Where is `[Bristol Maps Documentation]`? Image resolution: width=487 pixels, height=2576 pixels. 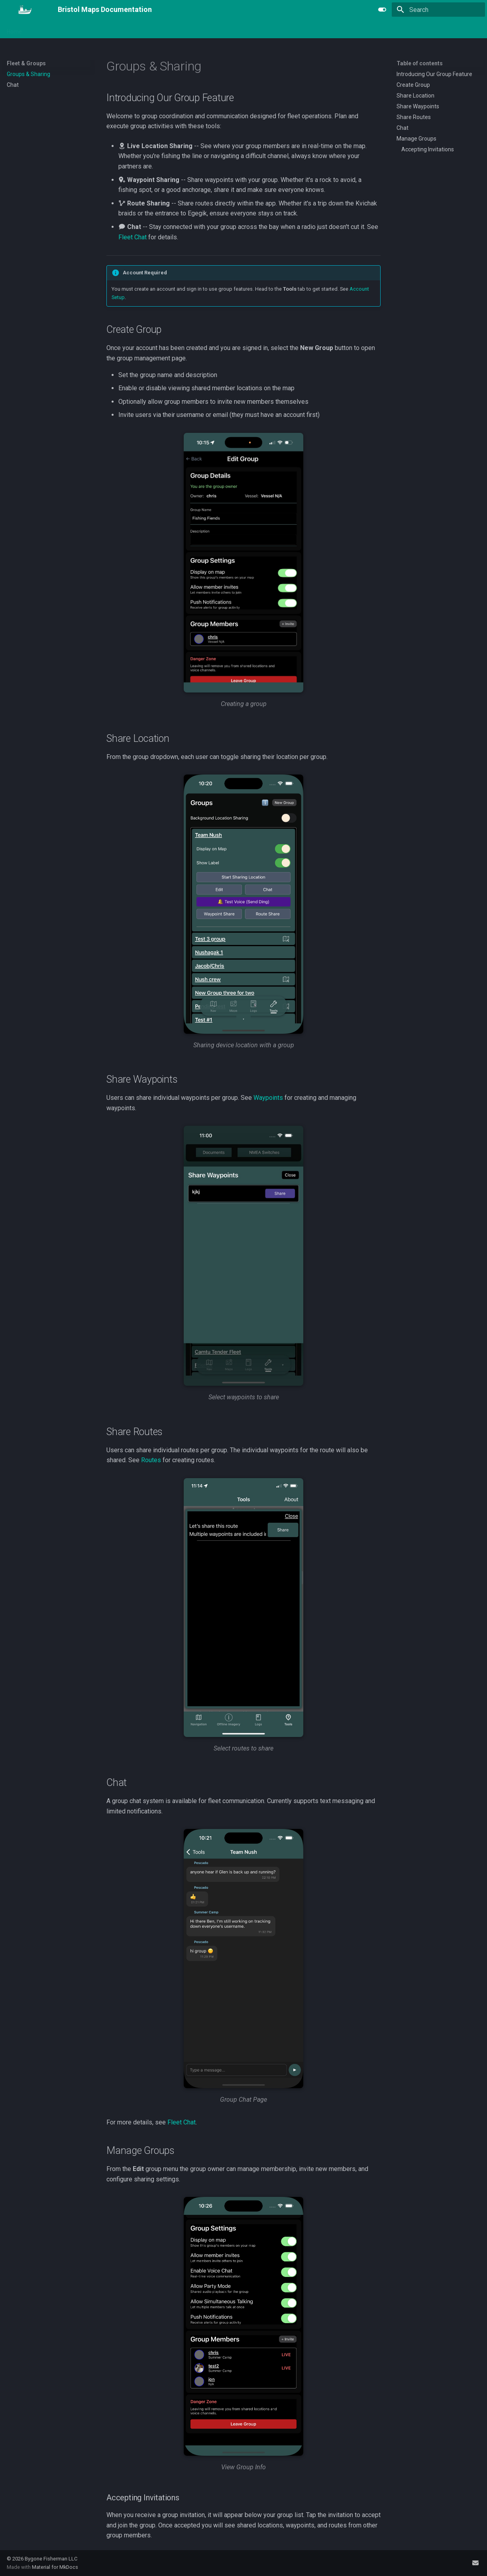 [Bristol Maps Documentation] is located at coordinates (26, 10).